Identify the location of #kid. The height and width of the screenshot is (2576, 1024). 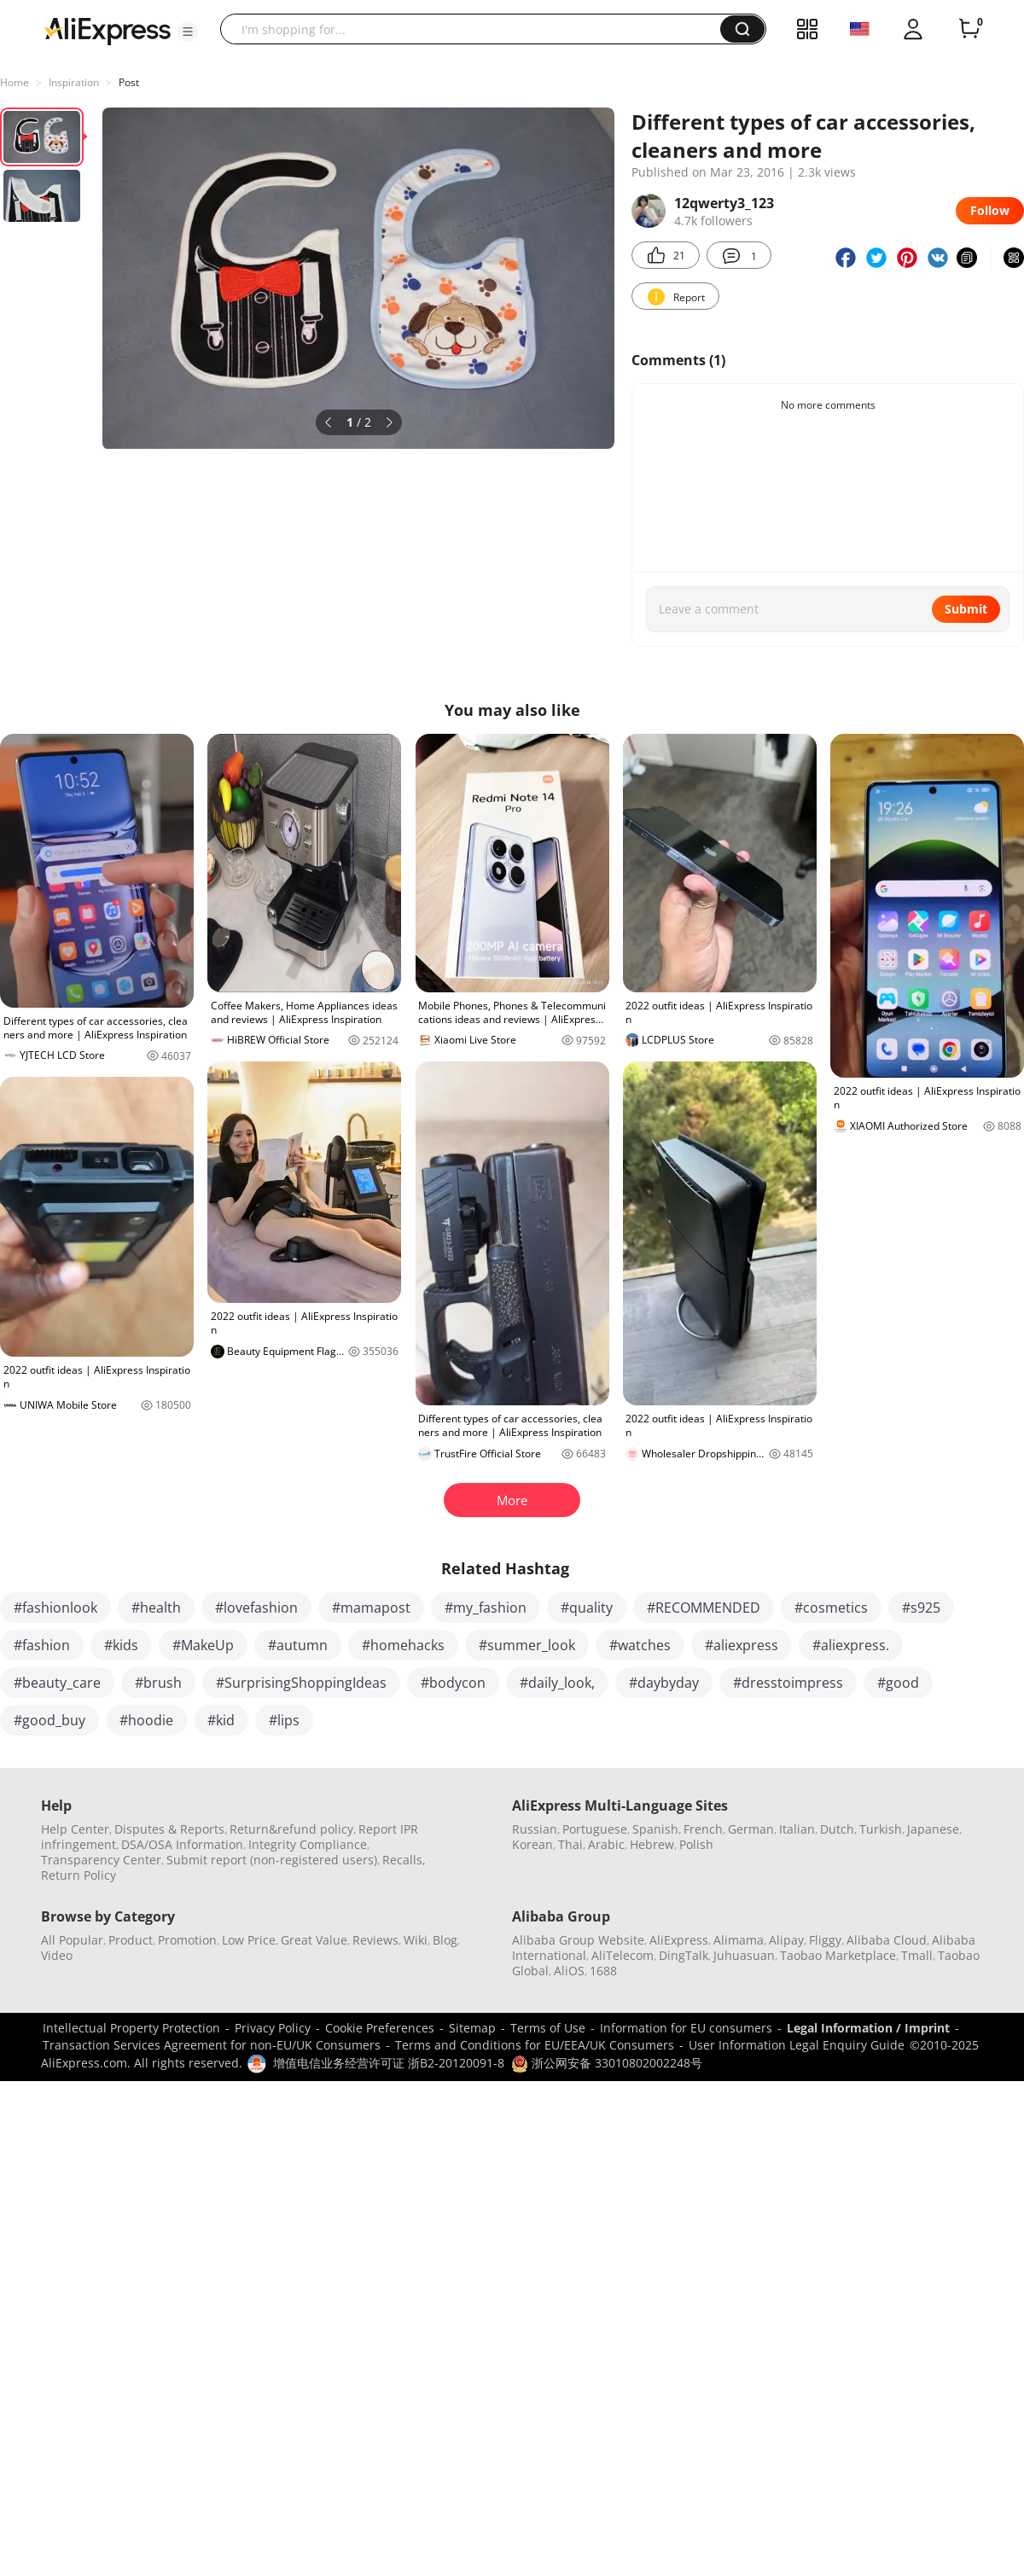
(221, 1720).